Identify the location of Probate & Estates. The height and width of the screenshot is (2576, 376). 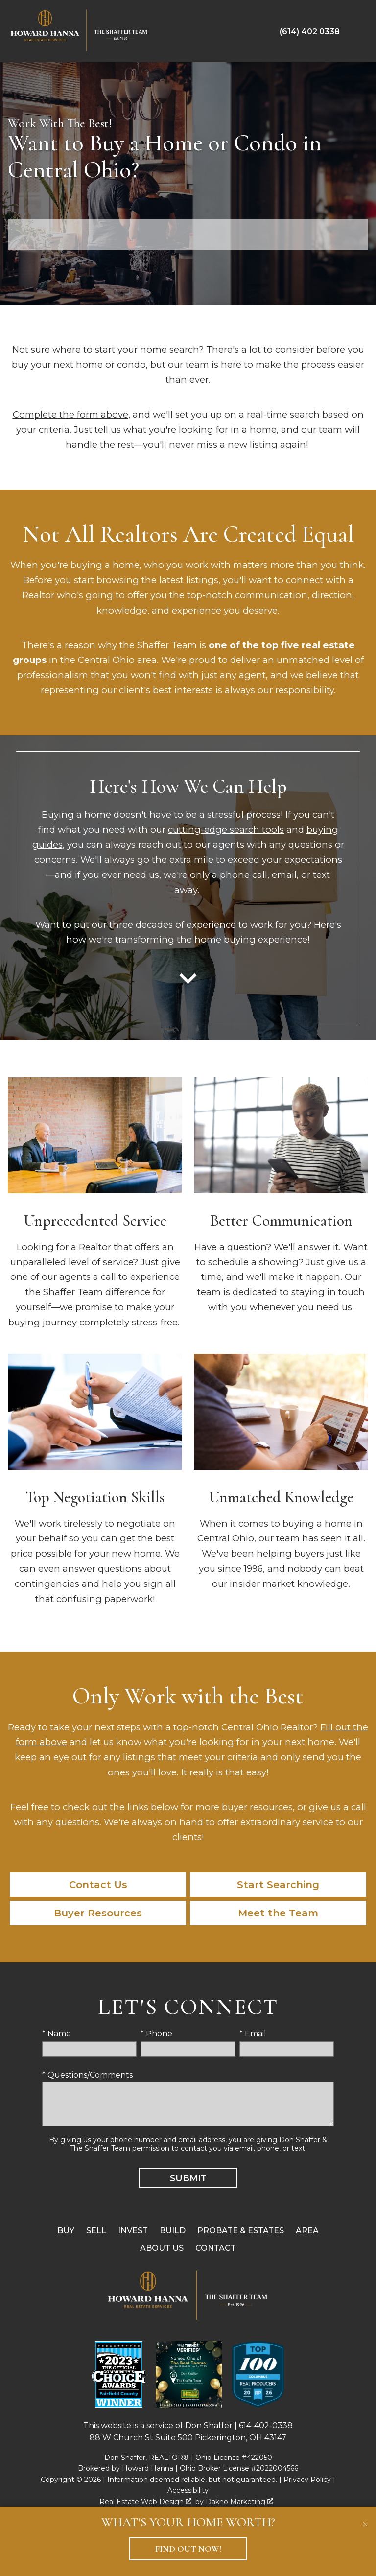
(240, 2230).